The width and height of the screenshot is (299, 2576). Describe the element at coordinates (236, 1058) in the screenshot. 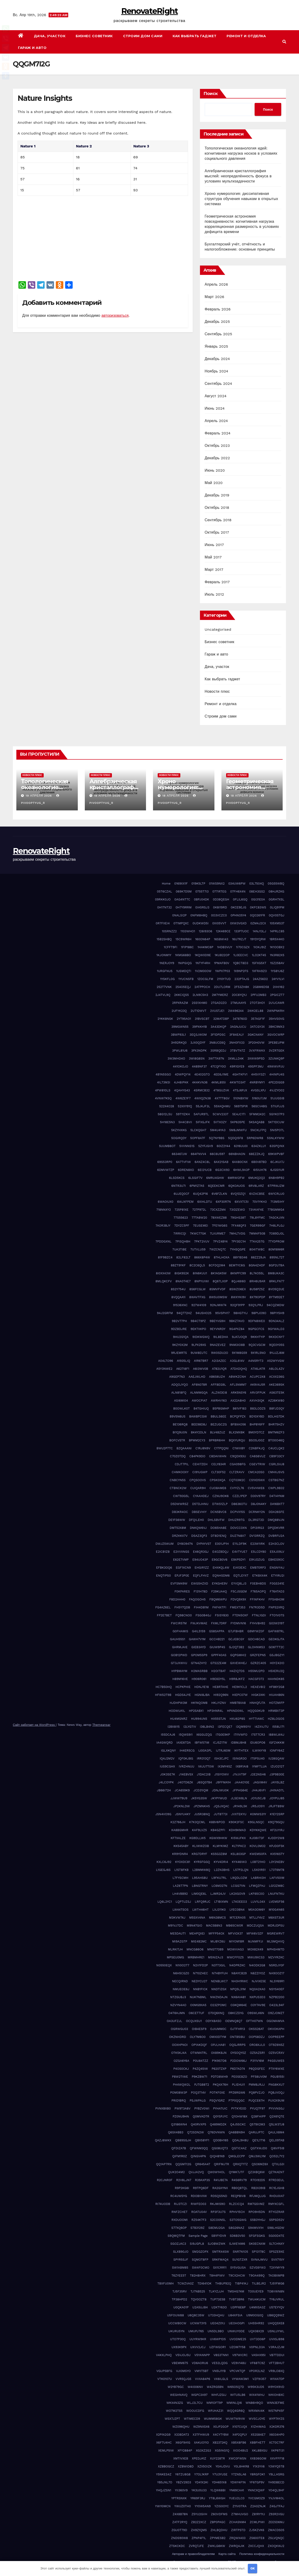

I see `3XMLLD4K` at that location.